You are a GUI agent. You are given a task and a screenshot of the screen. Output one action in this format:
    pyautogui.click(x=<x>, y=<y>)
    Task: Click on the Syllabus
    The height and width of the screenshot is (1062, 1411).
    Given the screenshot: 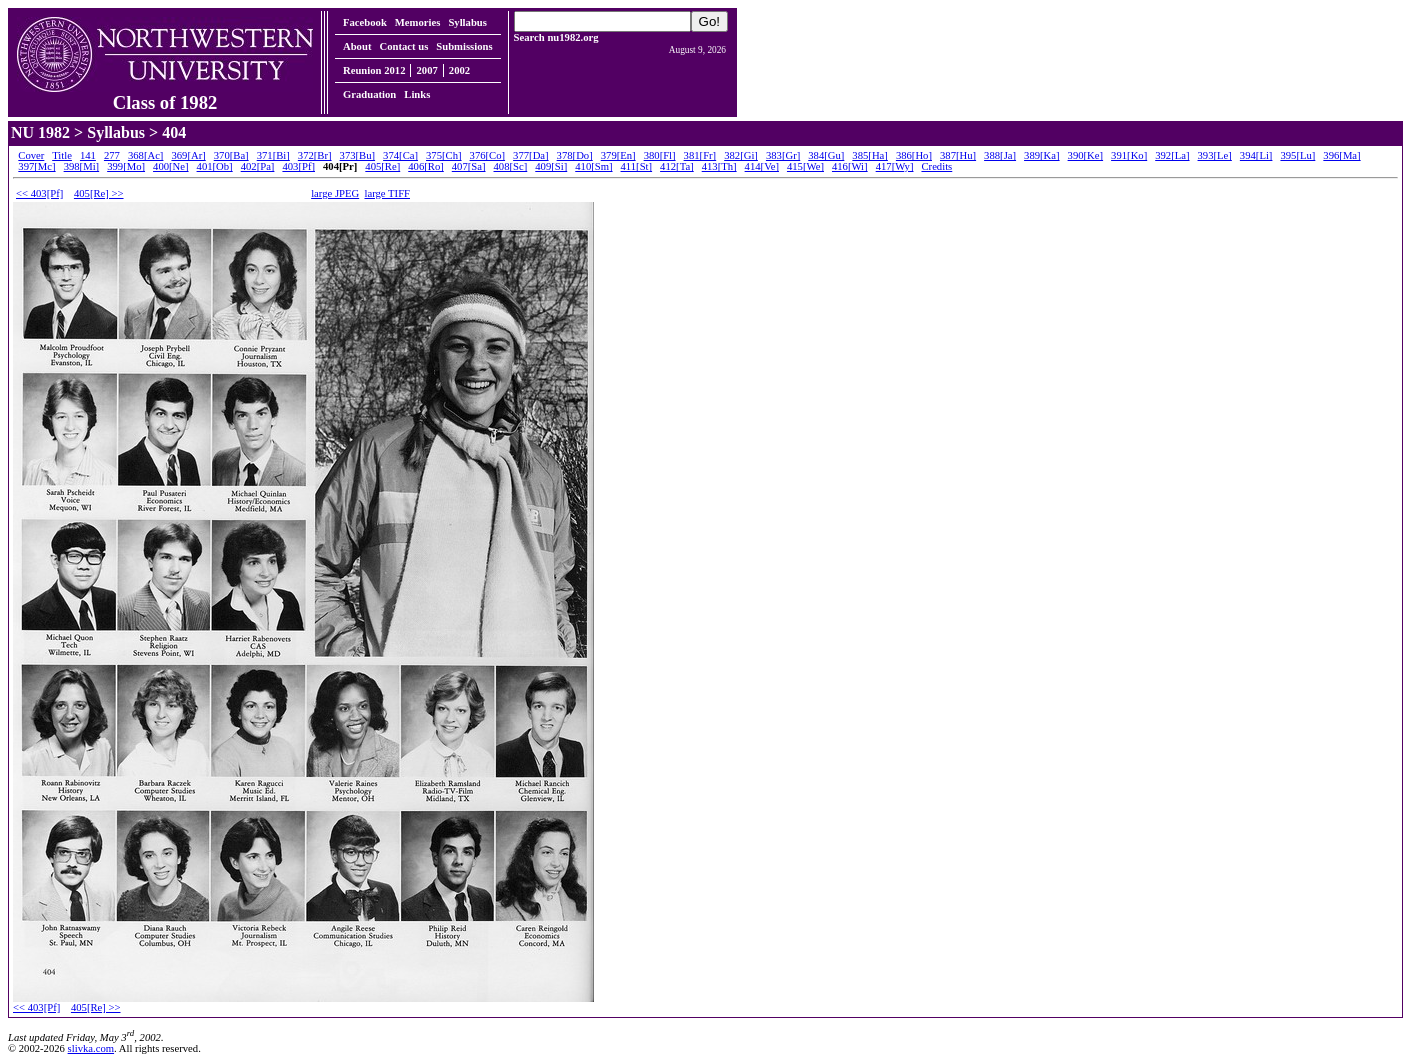 What is the action you would take?
    pyautogui.click(x=467, y=22)
    